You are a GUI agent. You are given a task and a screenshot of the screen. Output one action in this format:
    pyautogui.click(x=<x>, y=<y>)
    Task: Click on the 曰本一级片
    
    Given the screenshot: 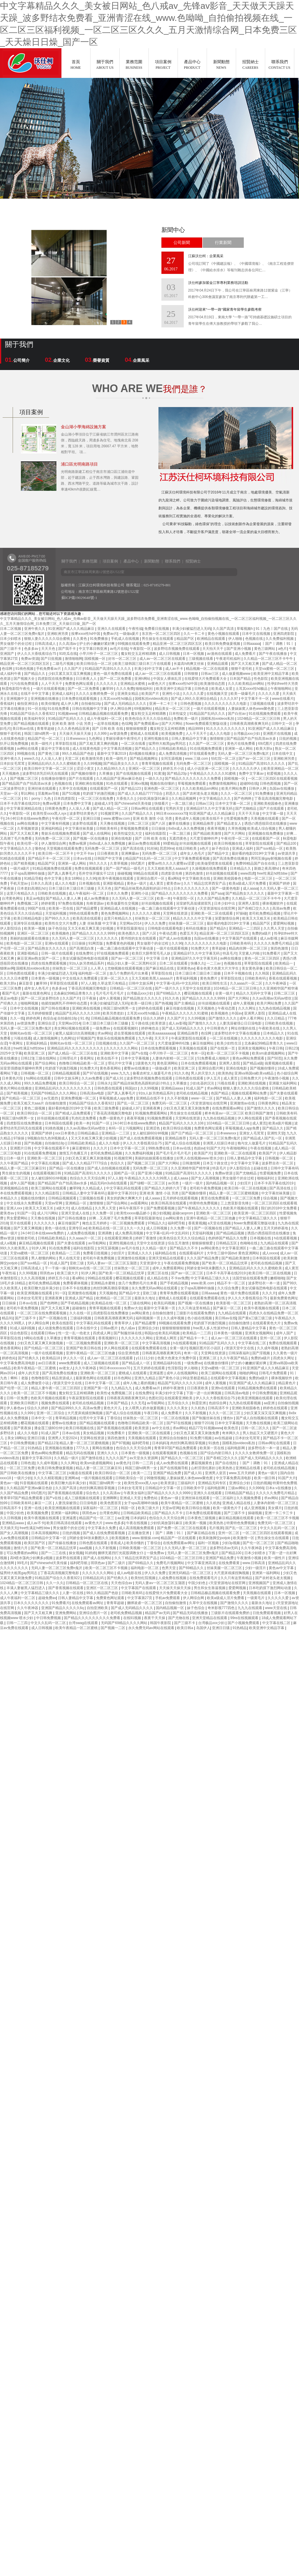 What is the action you would take?
    pyautogui.click(x=15, y=1158)
    